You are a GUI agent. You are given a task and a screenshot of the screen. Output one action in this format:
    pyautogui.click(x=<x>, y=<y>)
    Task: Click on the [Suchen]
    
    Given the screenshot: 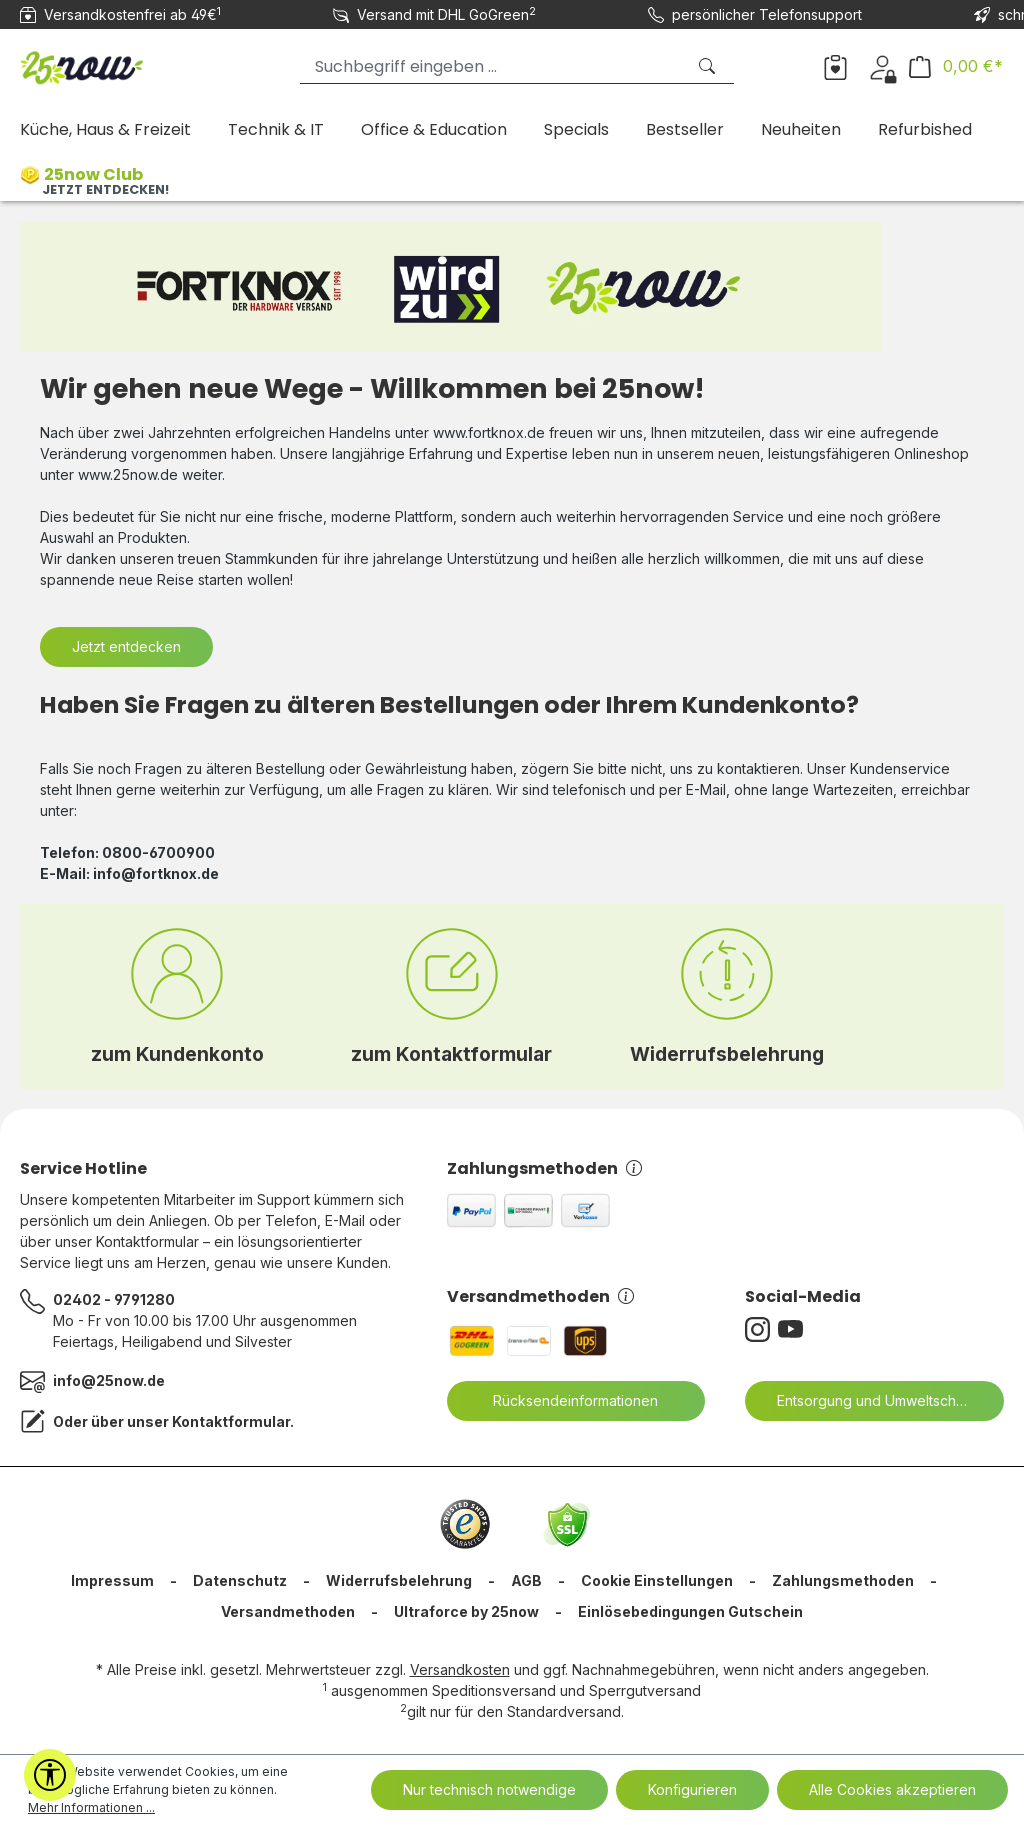 What is the action you would take?
    pyautogui.click(x=709, y=66)
    